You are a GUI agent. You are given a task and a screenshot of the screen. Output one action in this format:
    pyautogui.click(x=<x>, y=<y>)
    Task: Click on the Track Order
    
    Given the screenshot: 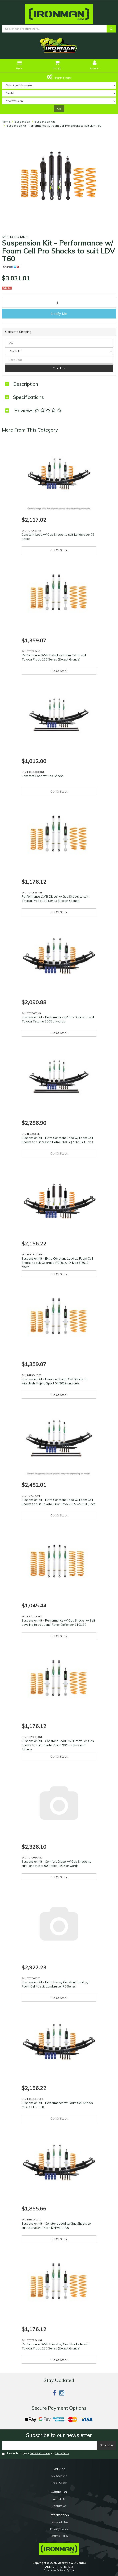 What is the action you would take?
    pyautogui.click(x=59, y=2482)
    